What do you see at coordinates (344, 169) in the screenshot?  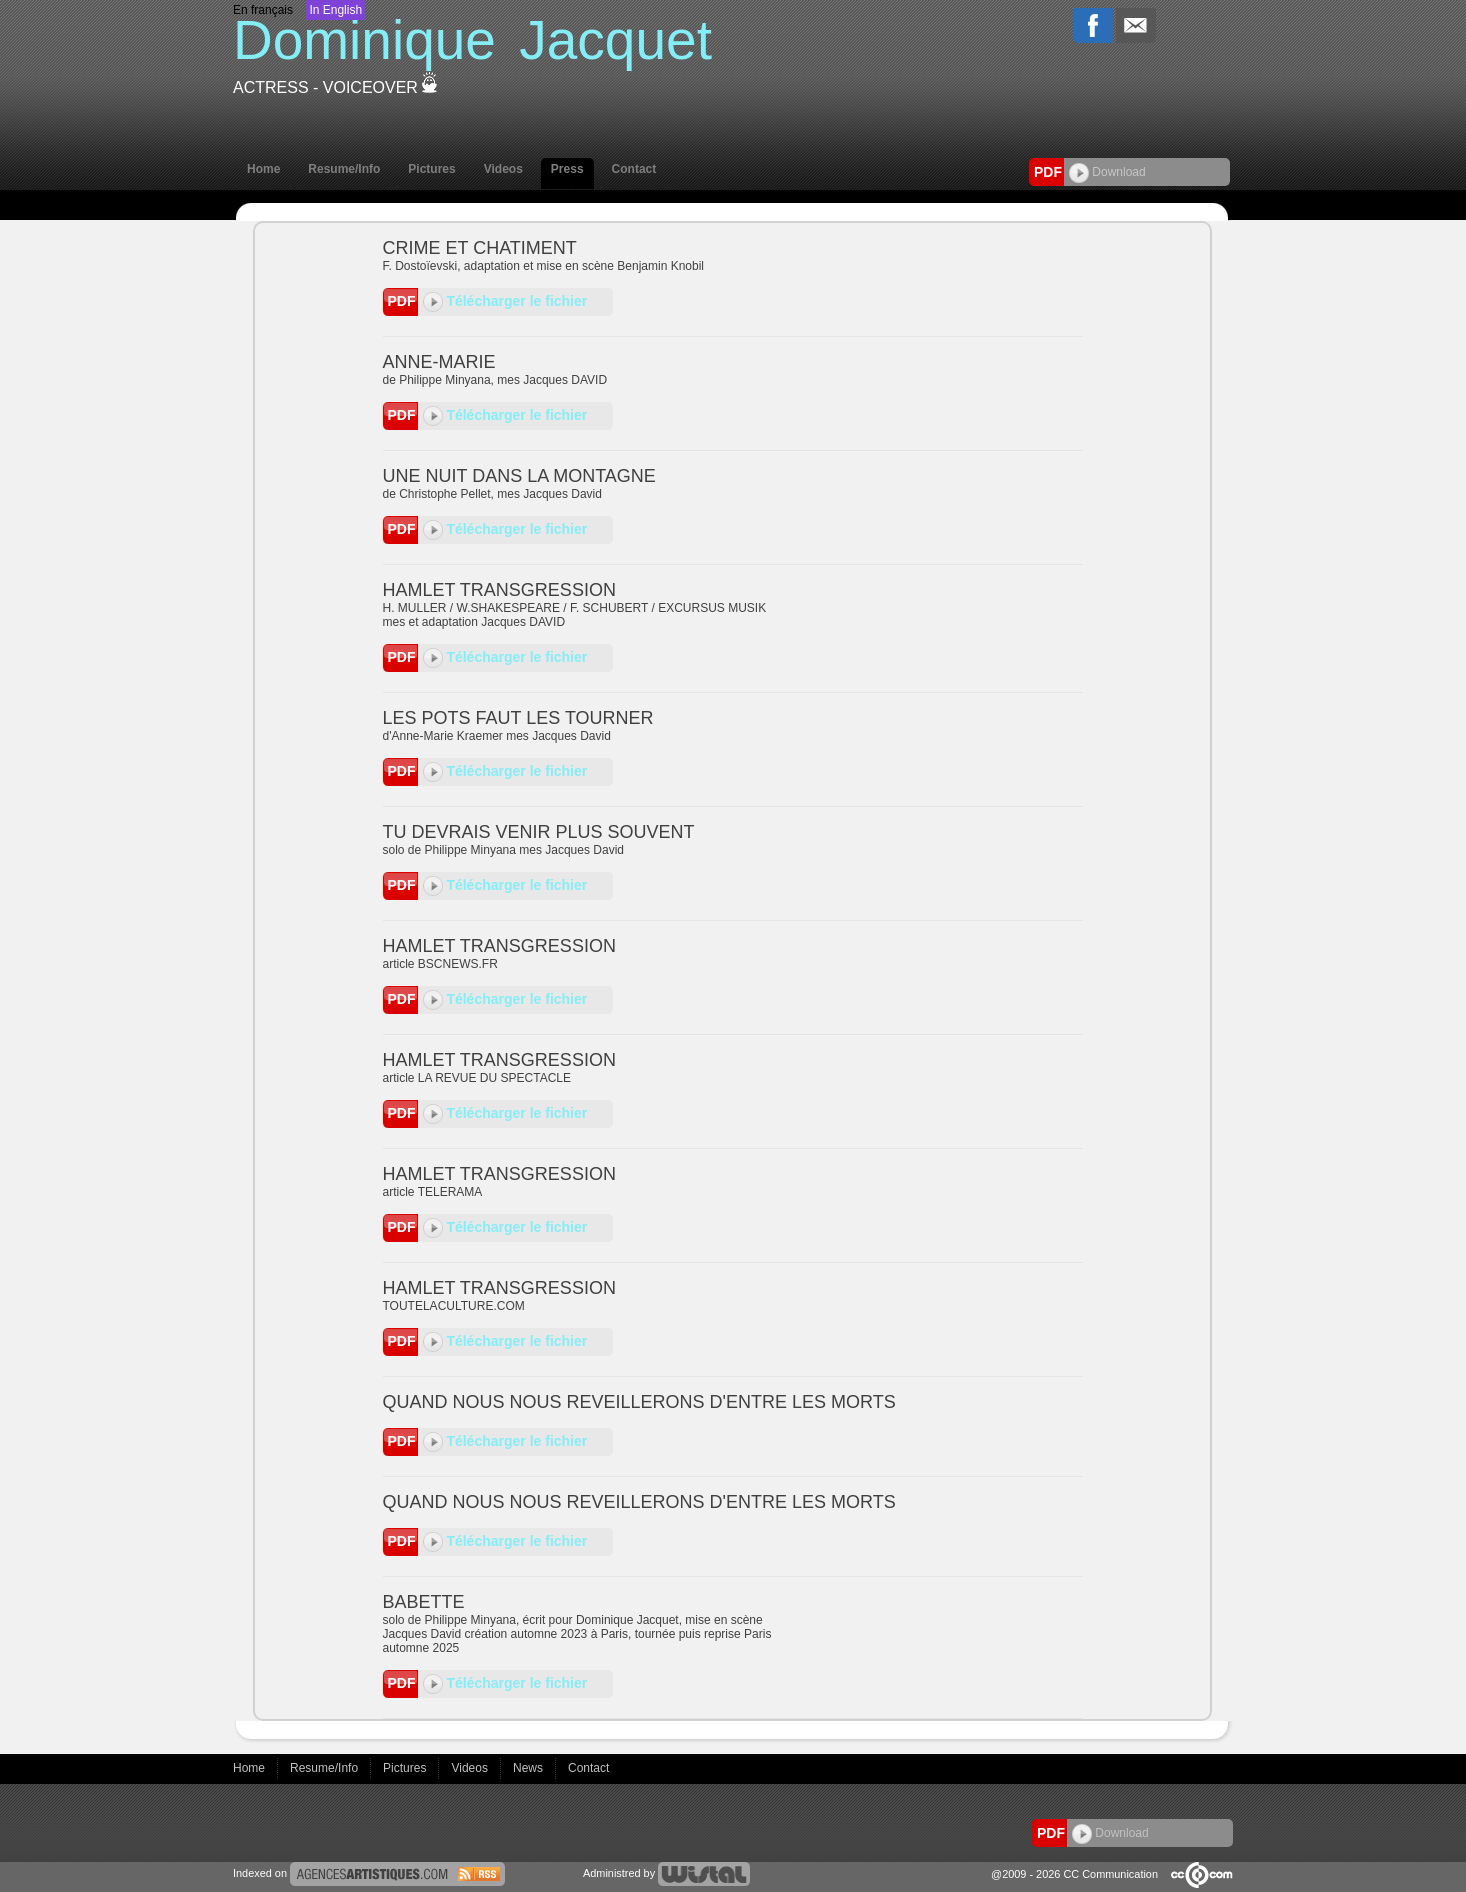 I see `Resume/Info` at bounding box center [344, 169].